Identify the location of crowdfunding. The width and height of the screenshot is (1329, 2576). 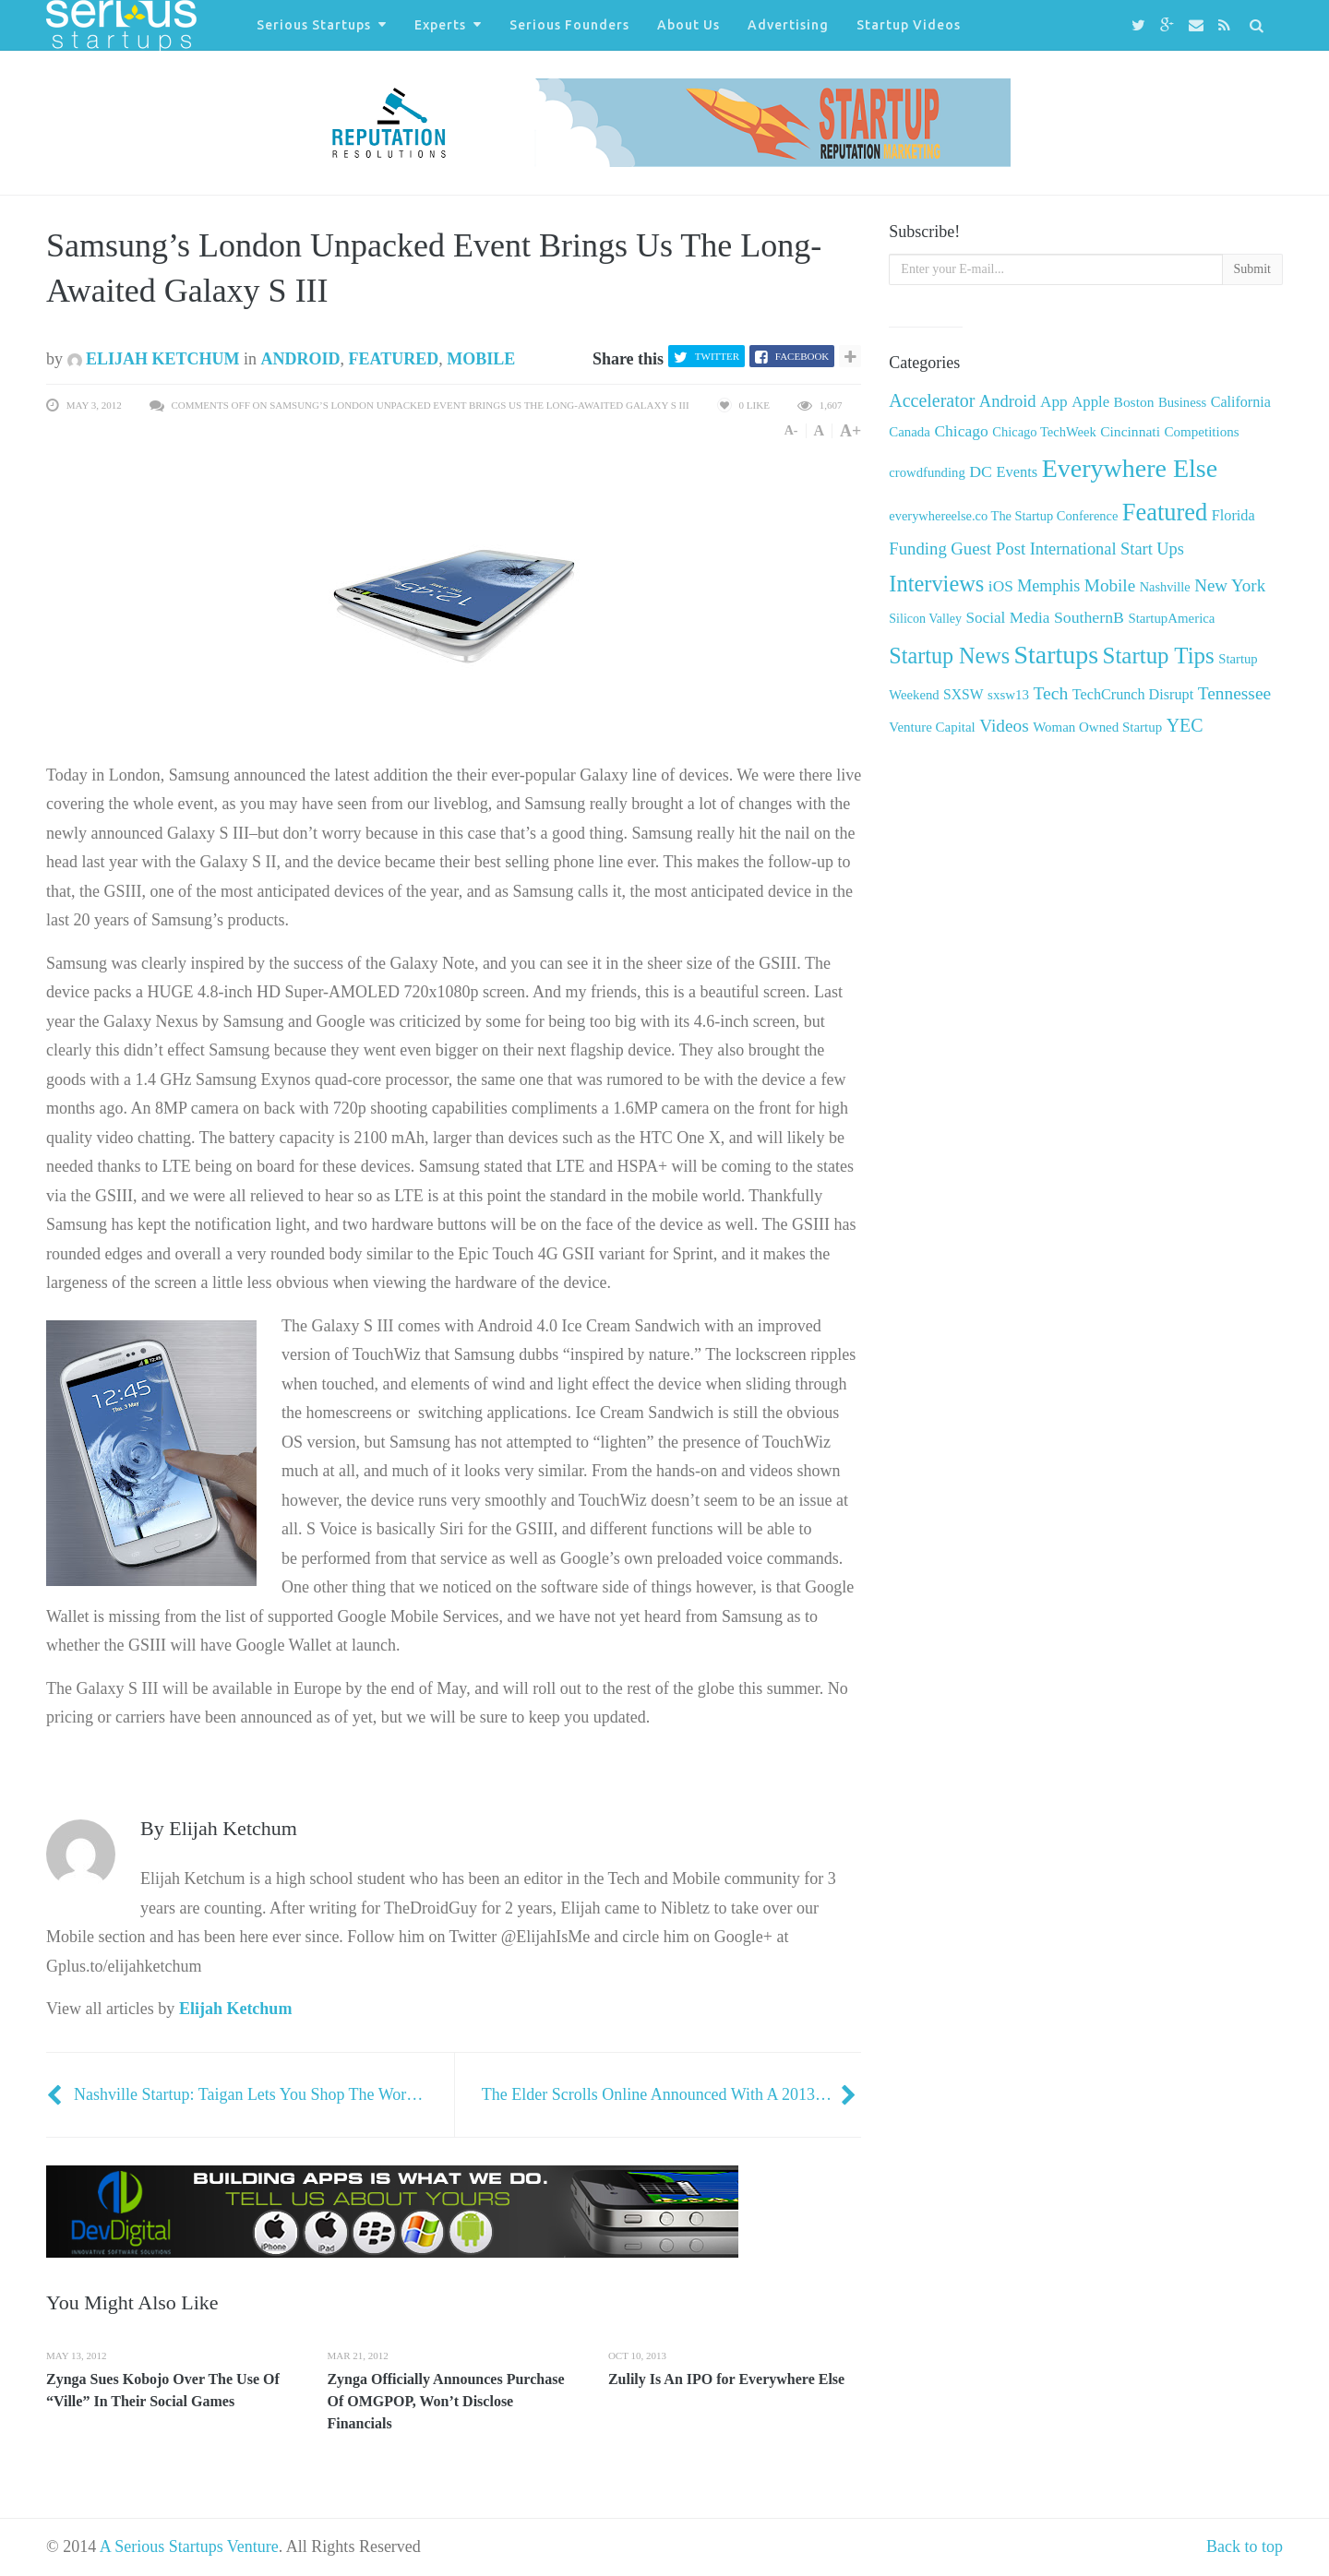
(926, 472).